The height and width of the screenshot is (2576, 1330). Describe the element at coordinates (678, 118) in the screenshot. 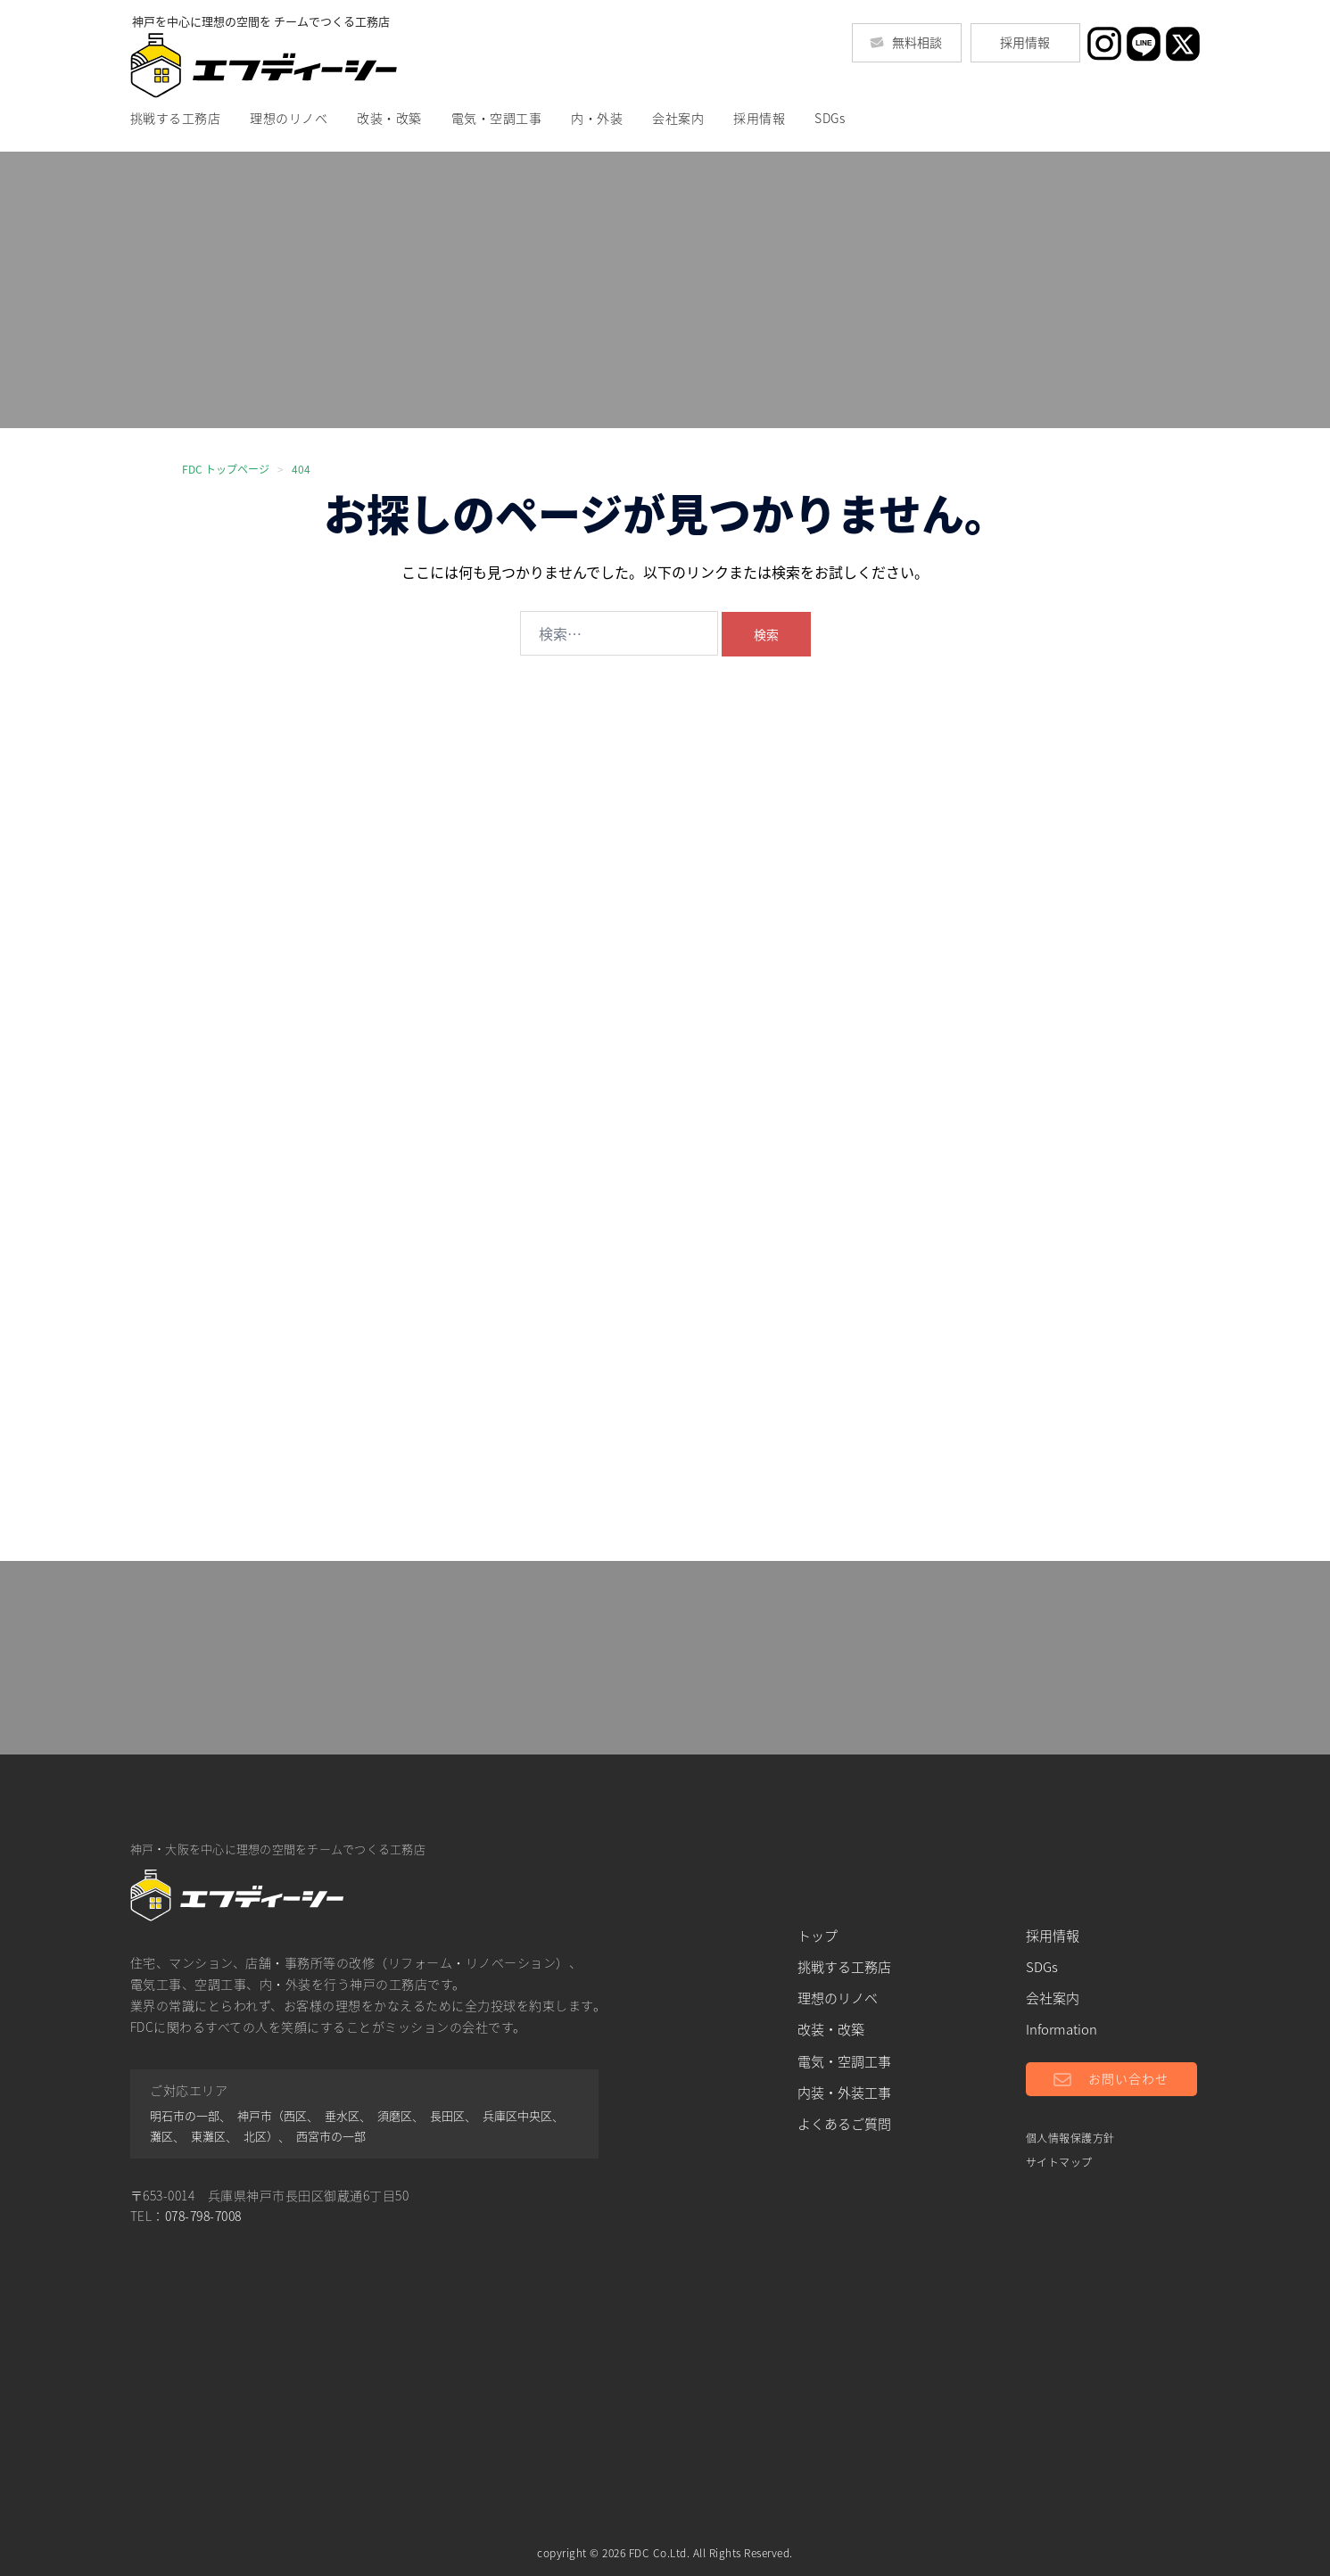

I see `会社案内` at that location.